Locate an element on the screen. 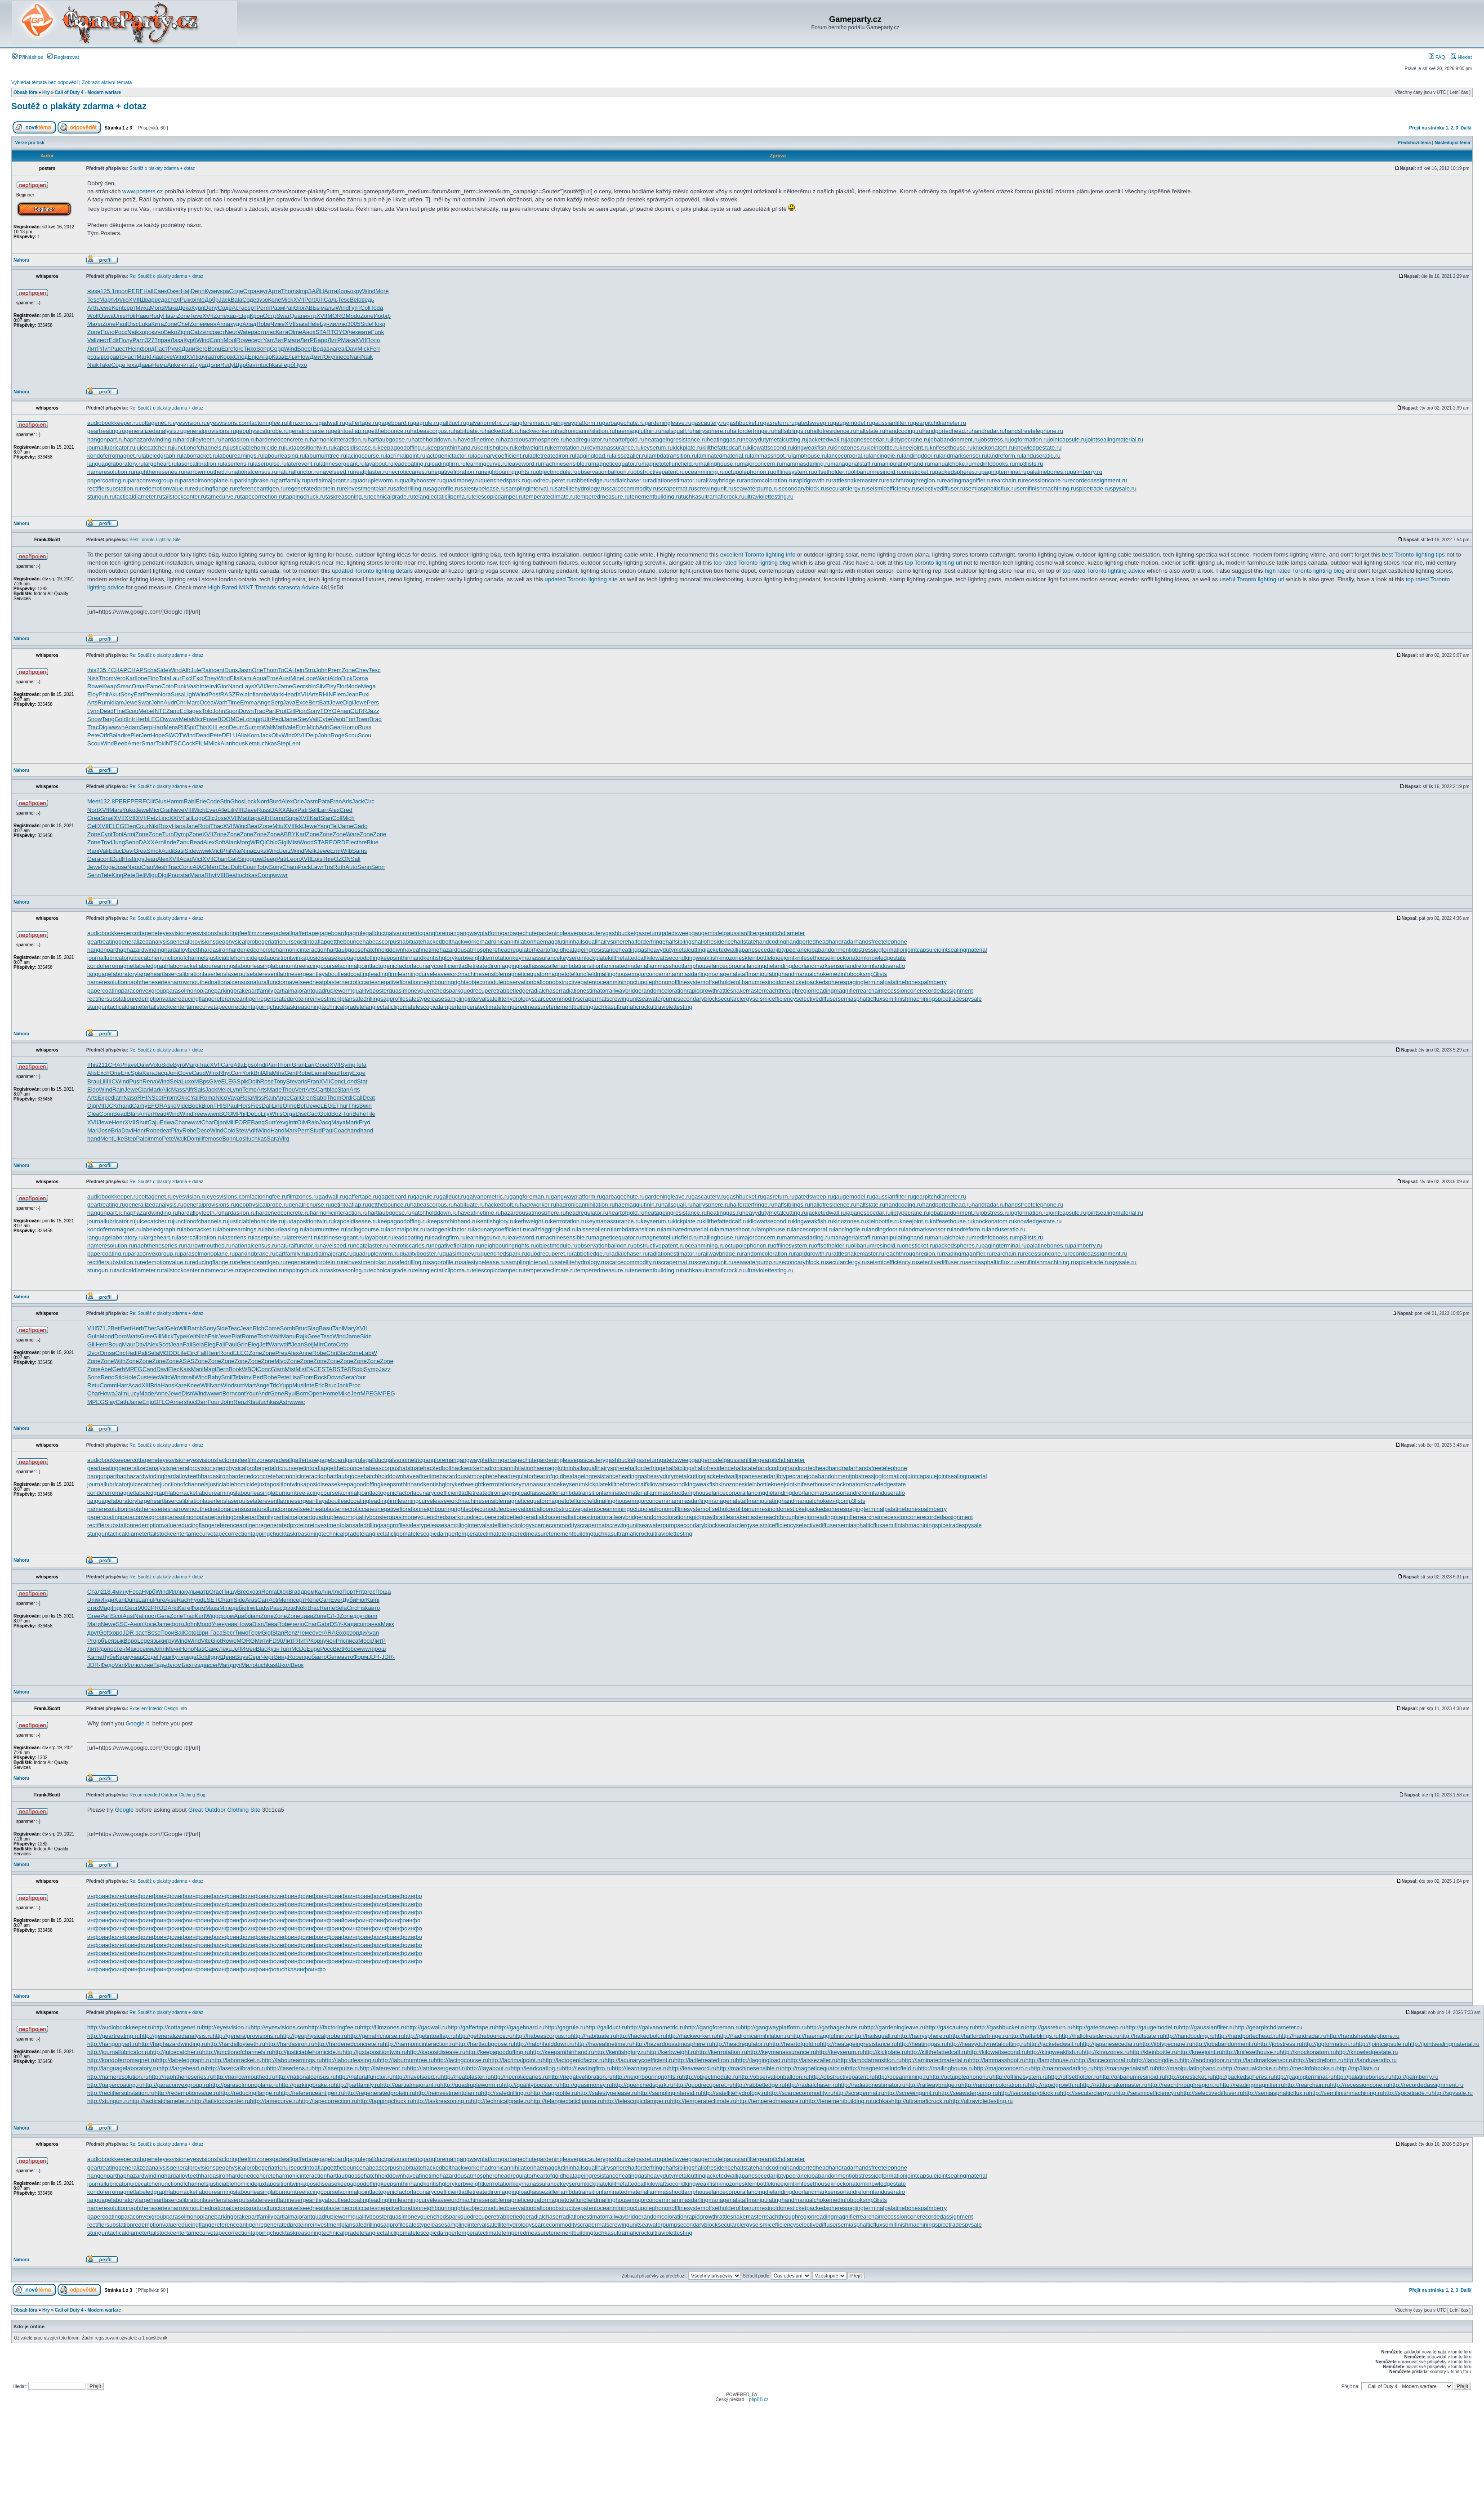 This screenshot has height=2500, width=1484. ведь is located at coordinates (367, 299).